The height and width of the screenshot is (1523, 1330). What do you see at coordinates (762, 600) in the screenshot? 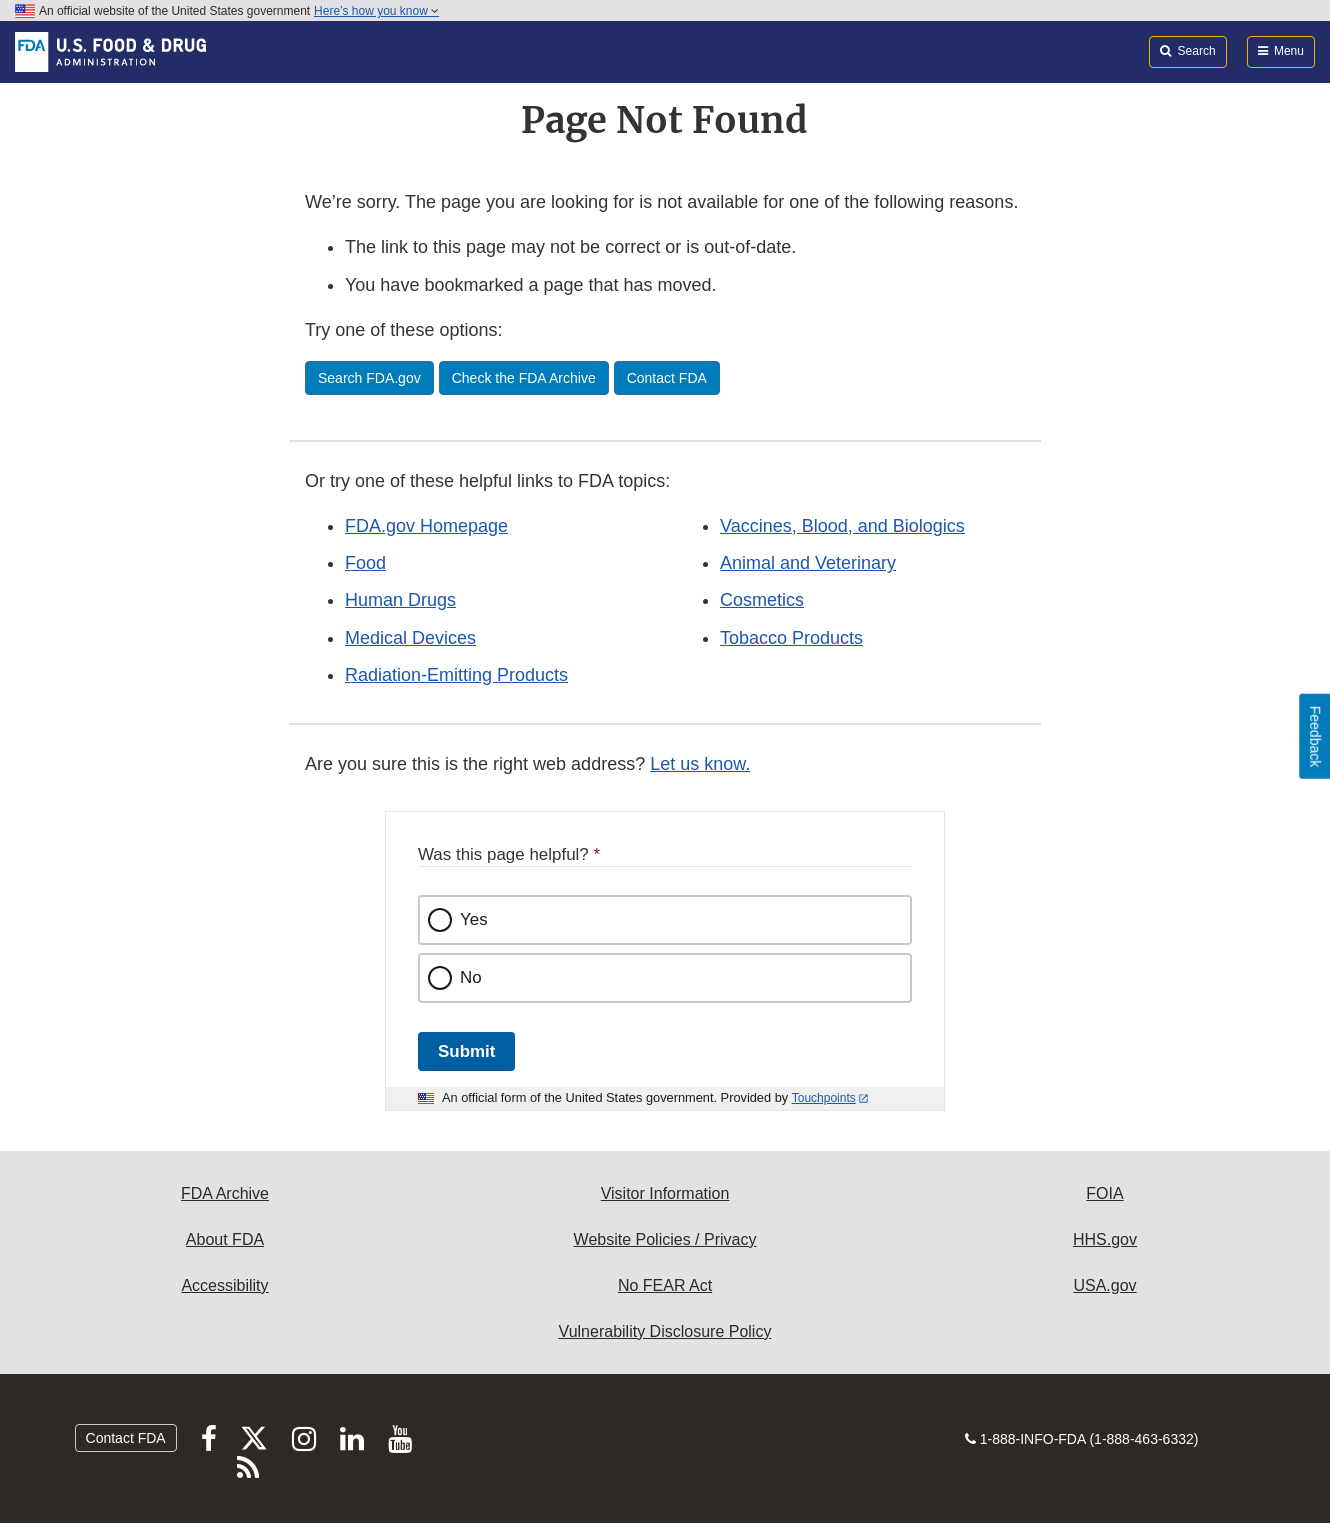
I see `Cosmetics` at bounding box center [762, 600].